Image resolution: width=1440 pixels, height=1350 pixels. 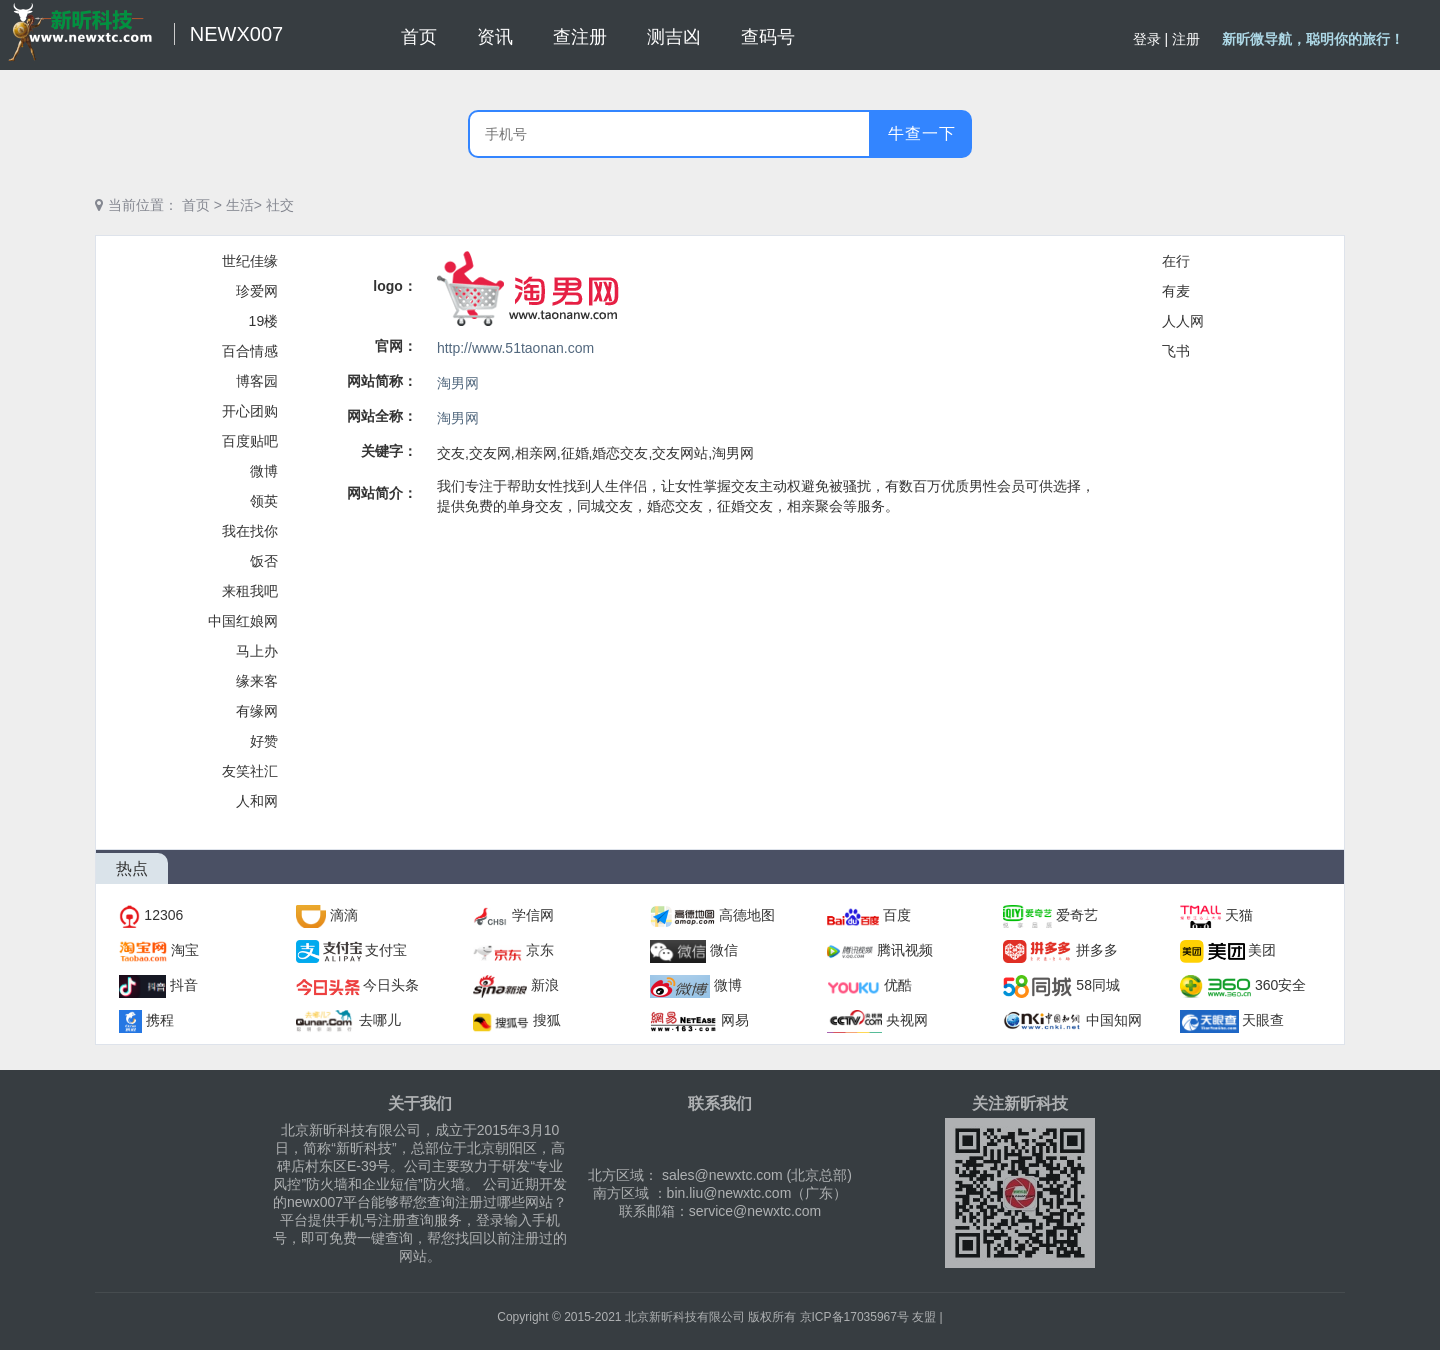 What do you see at coordinates (389, 451) in the screenshot?
I see `关键字：` at bounding box center [389, 451].